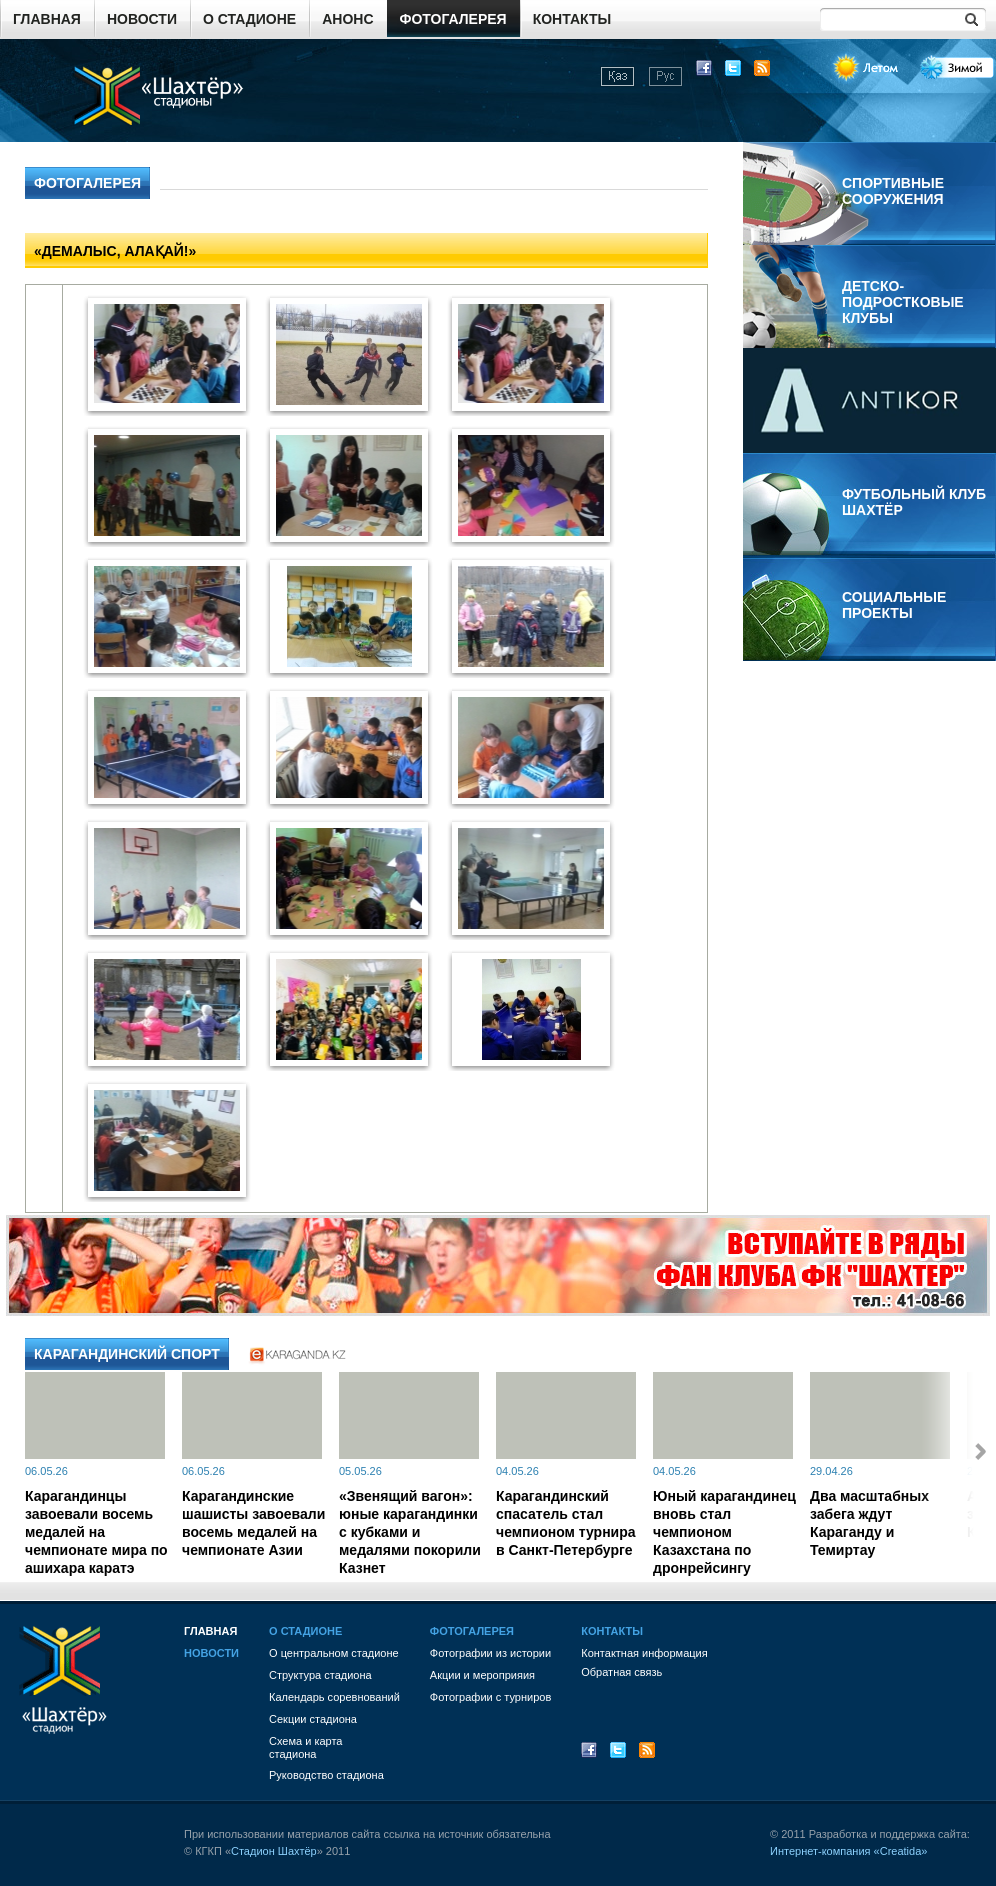 The width and height of the screenshot is (996, 1886). What do you see at coordinates (305, 1747) in the screenshot?
I see `Схема и картастадиона` at bounding box center [305, 1747].